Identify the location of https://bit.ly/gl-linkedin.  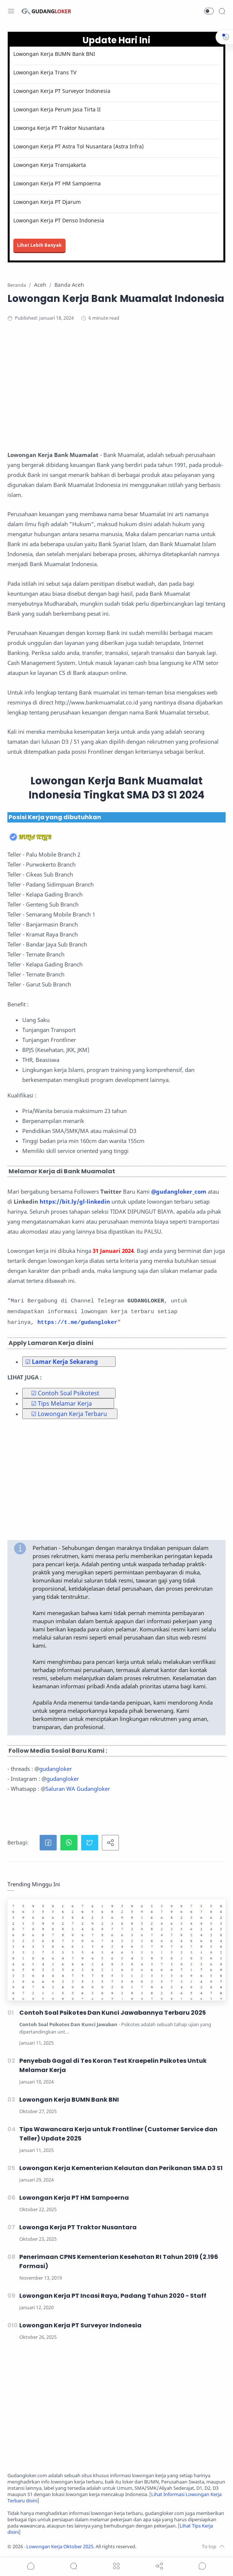
(75, 1201).